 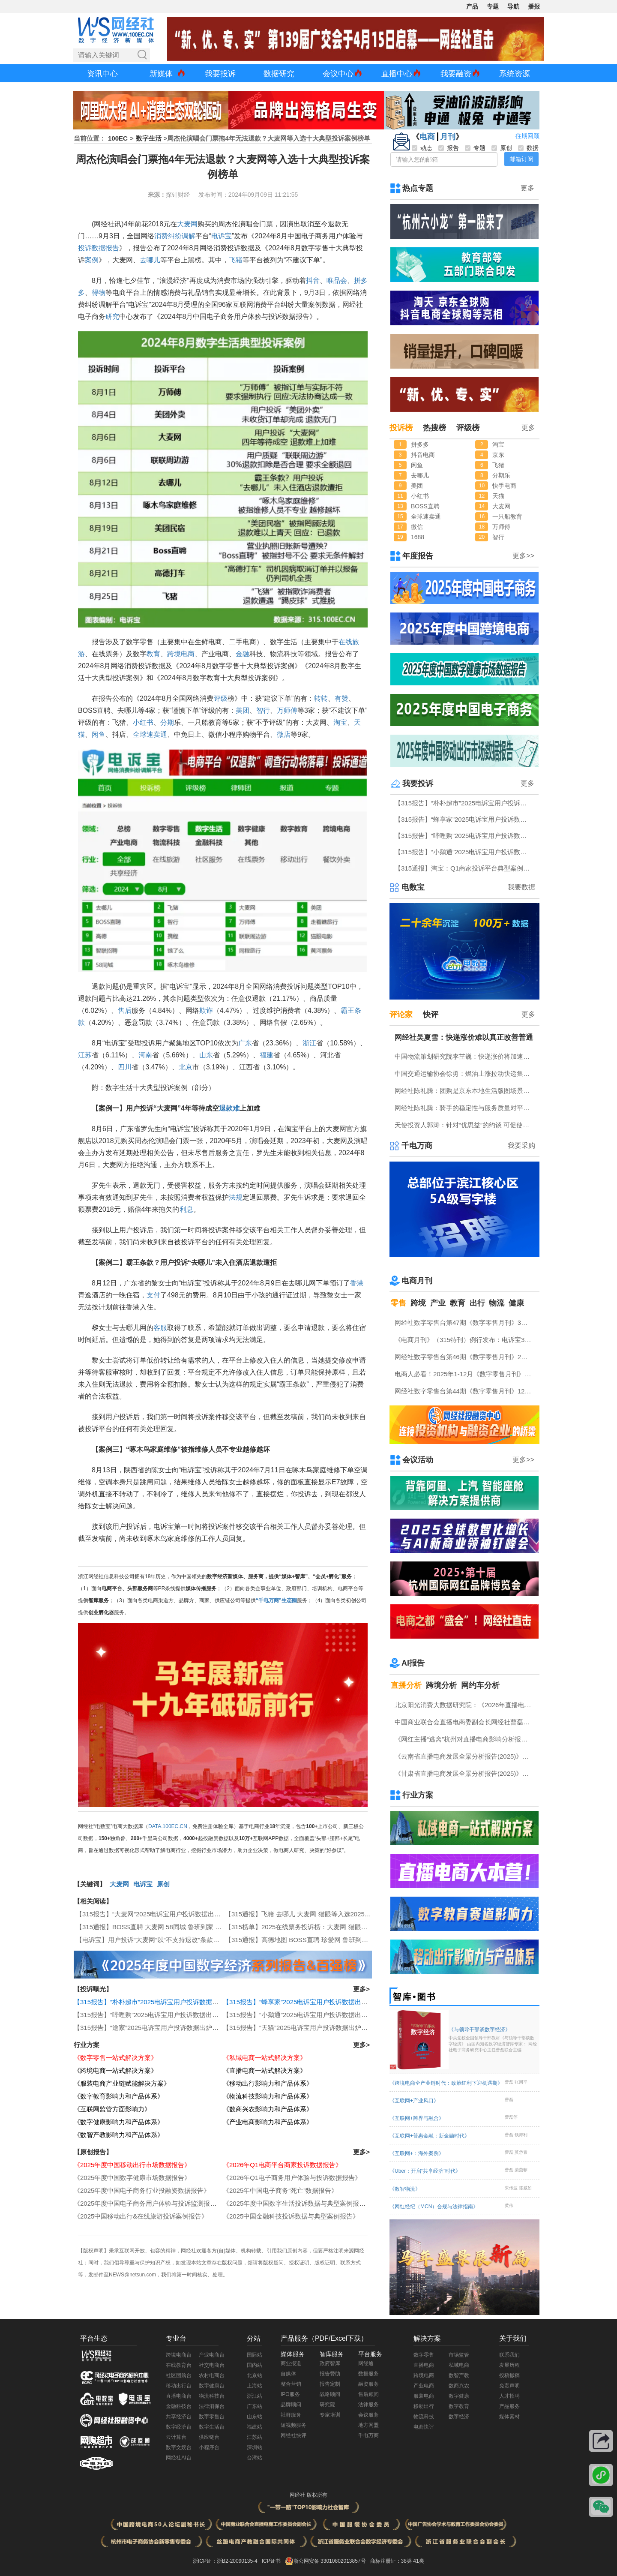 What do you see at coordinates (92, 260) in the screenshot?
I see `案例` at bounding box center [92, 260].